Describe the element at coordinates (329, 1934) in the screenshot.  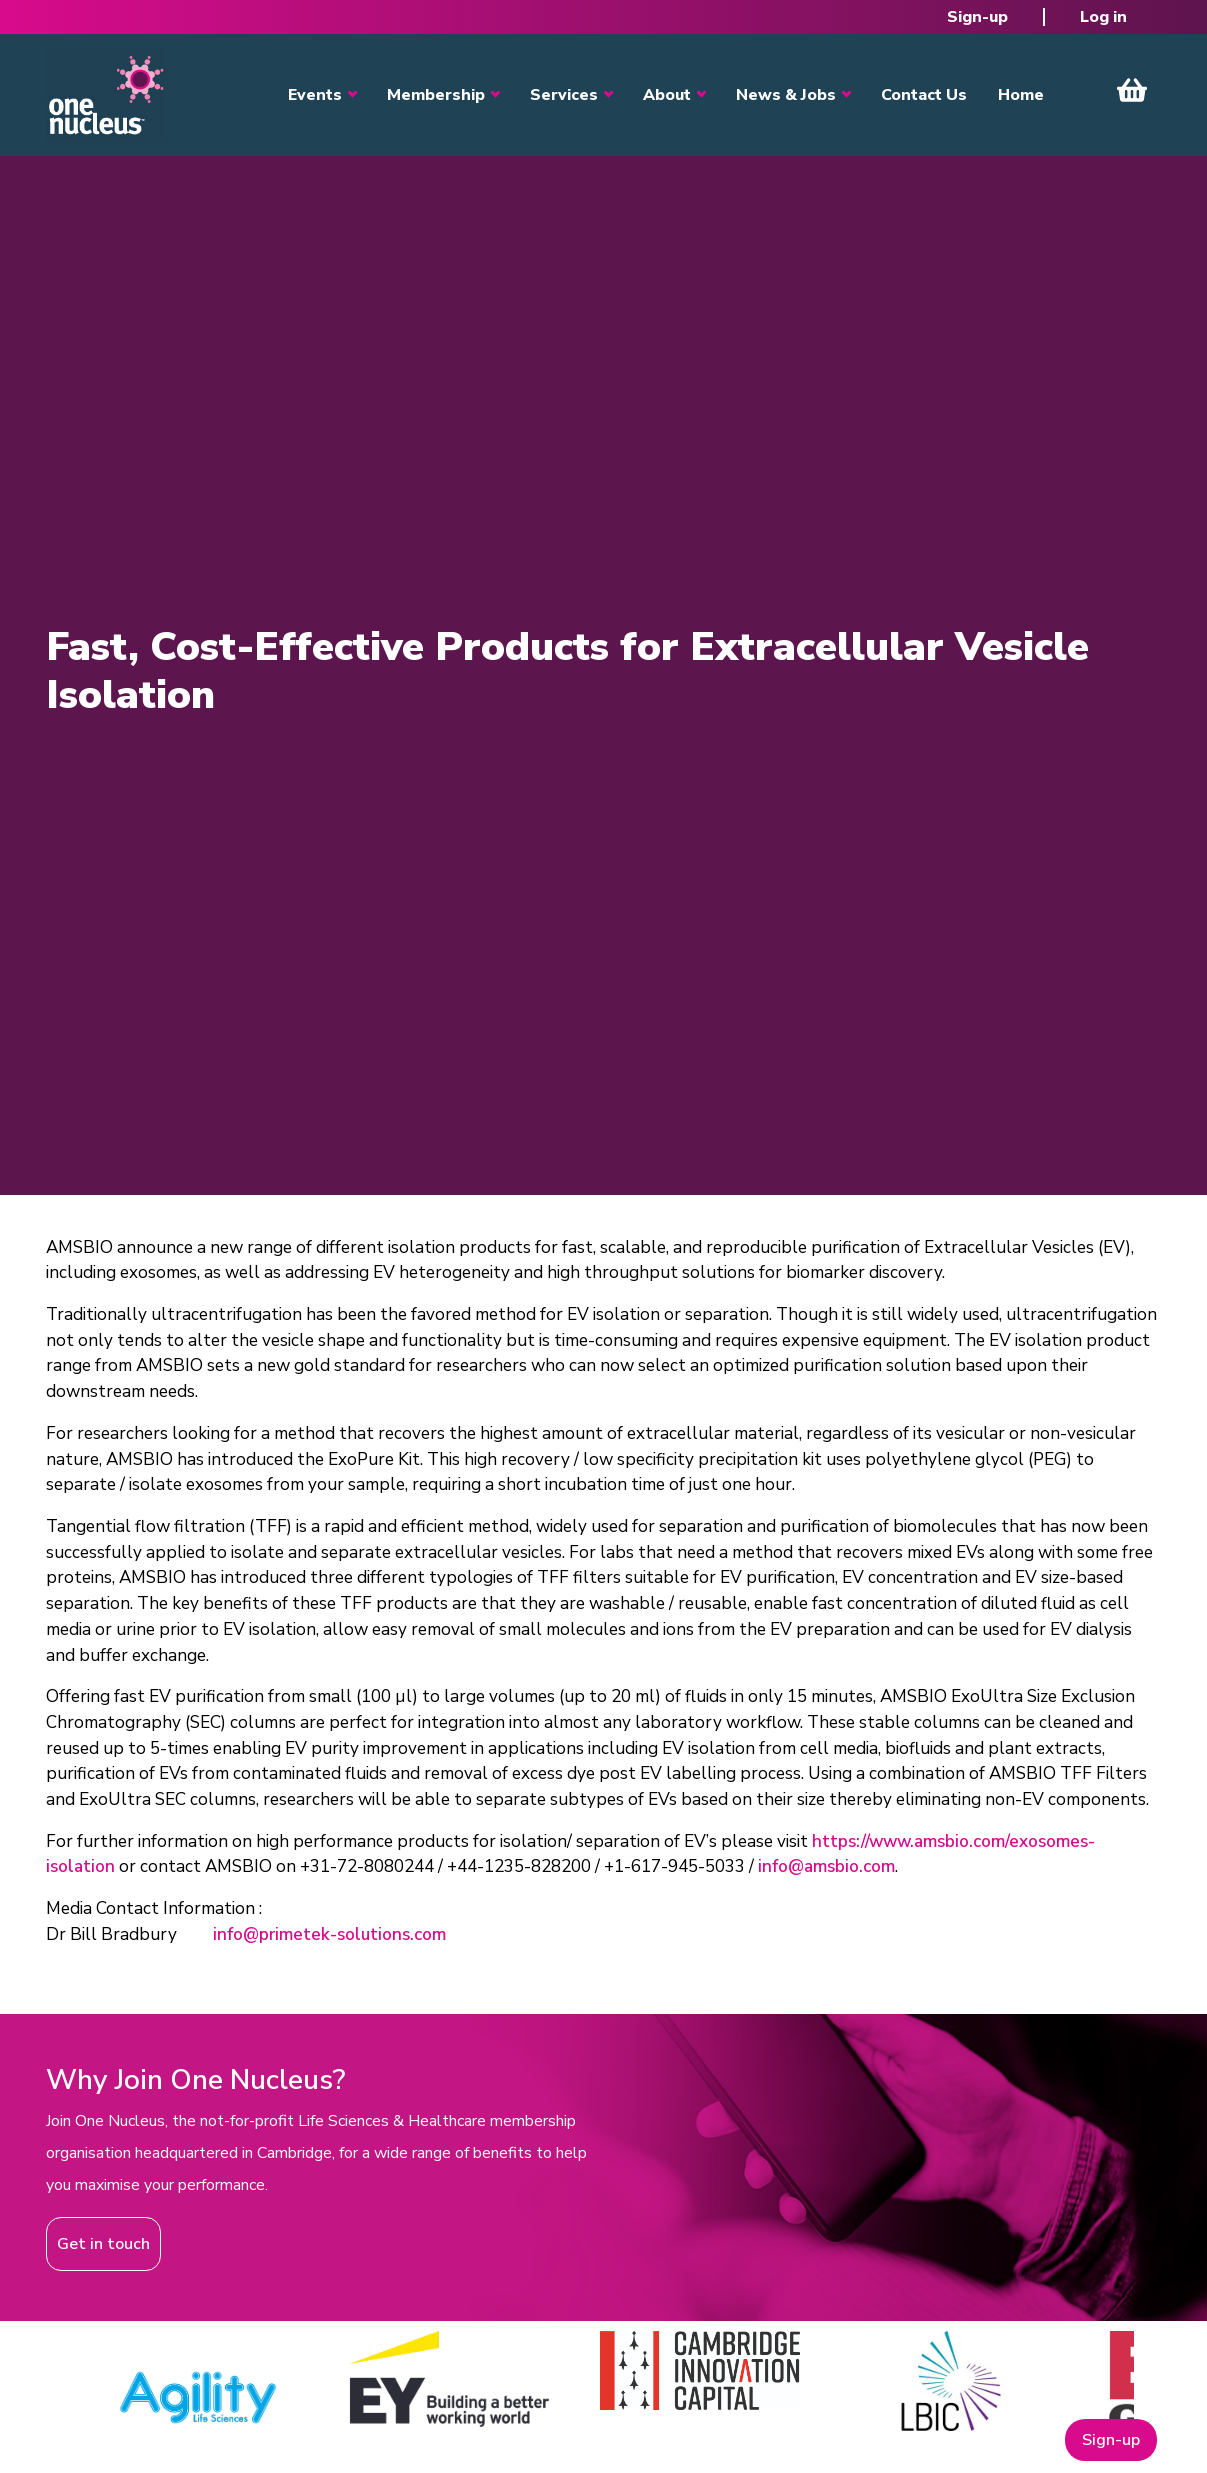
I see `info@primetek-solutions.com` at that location.